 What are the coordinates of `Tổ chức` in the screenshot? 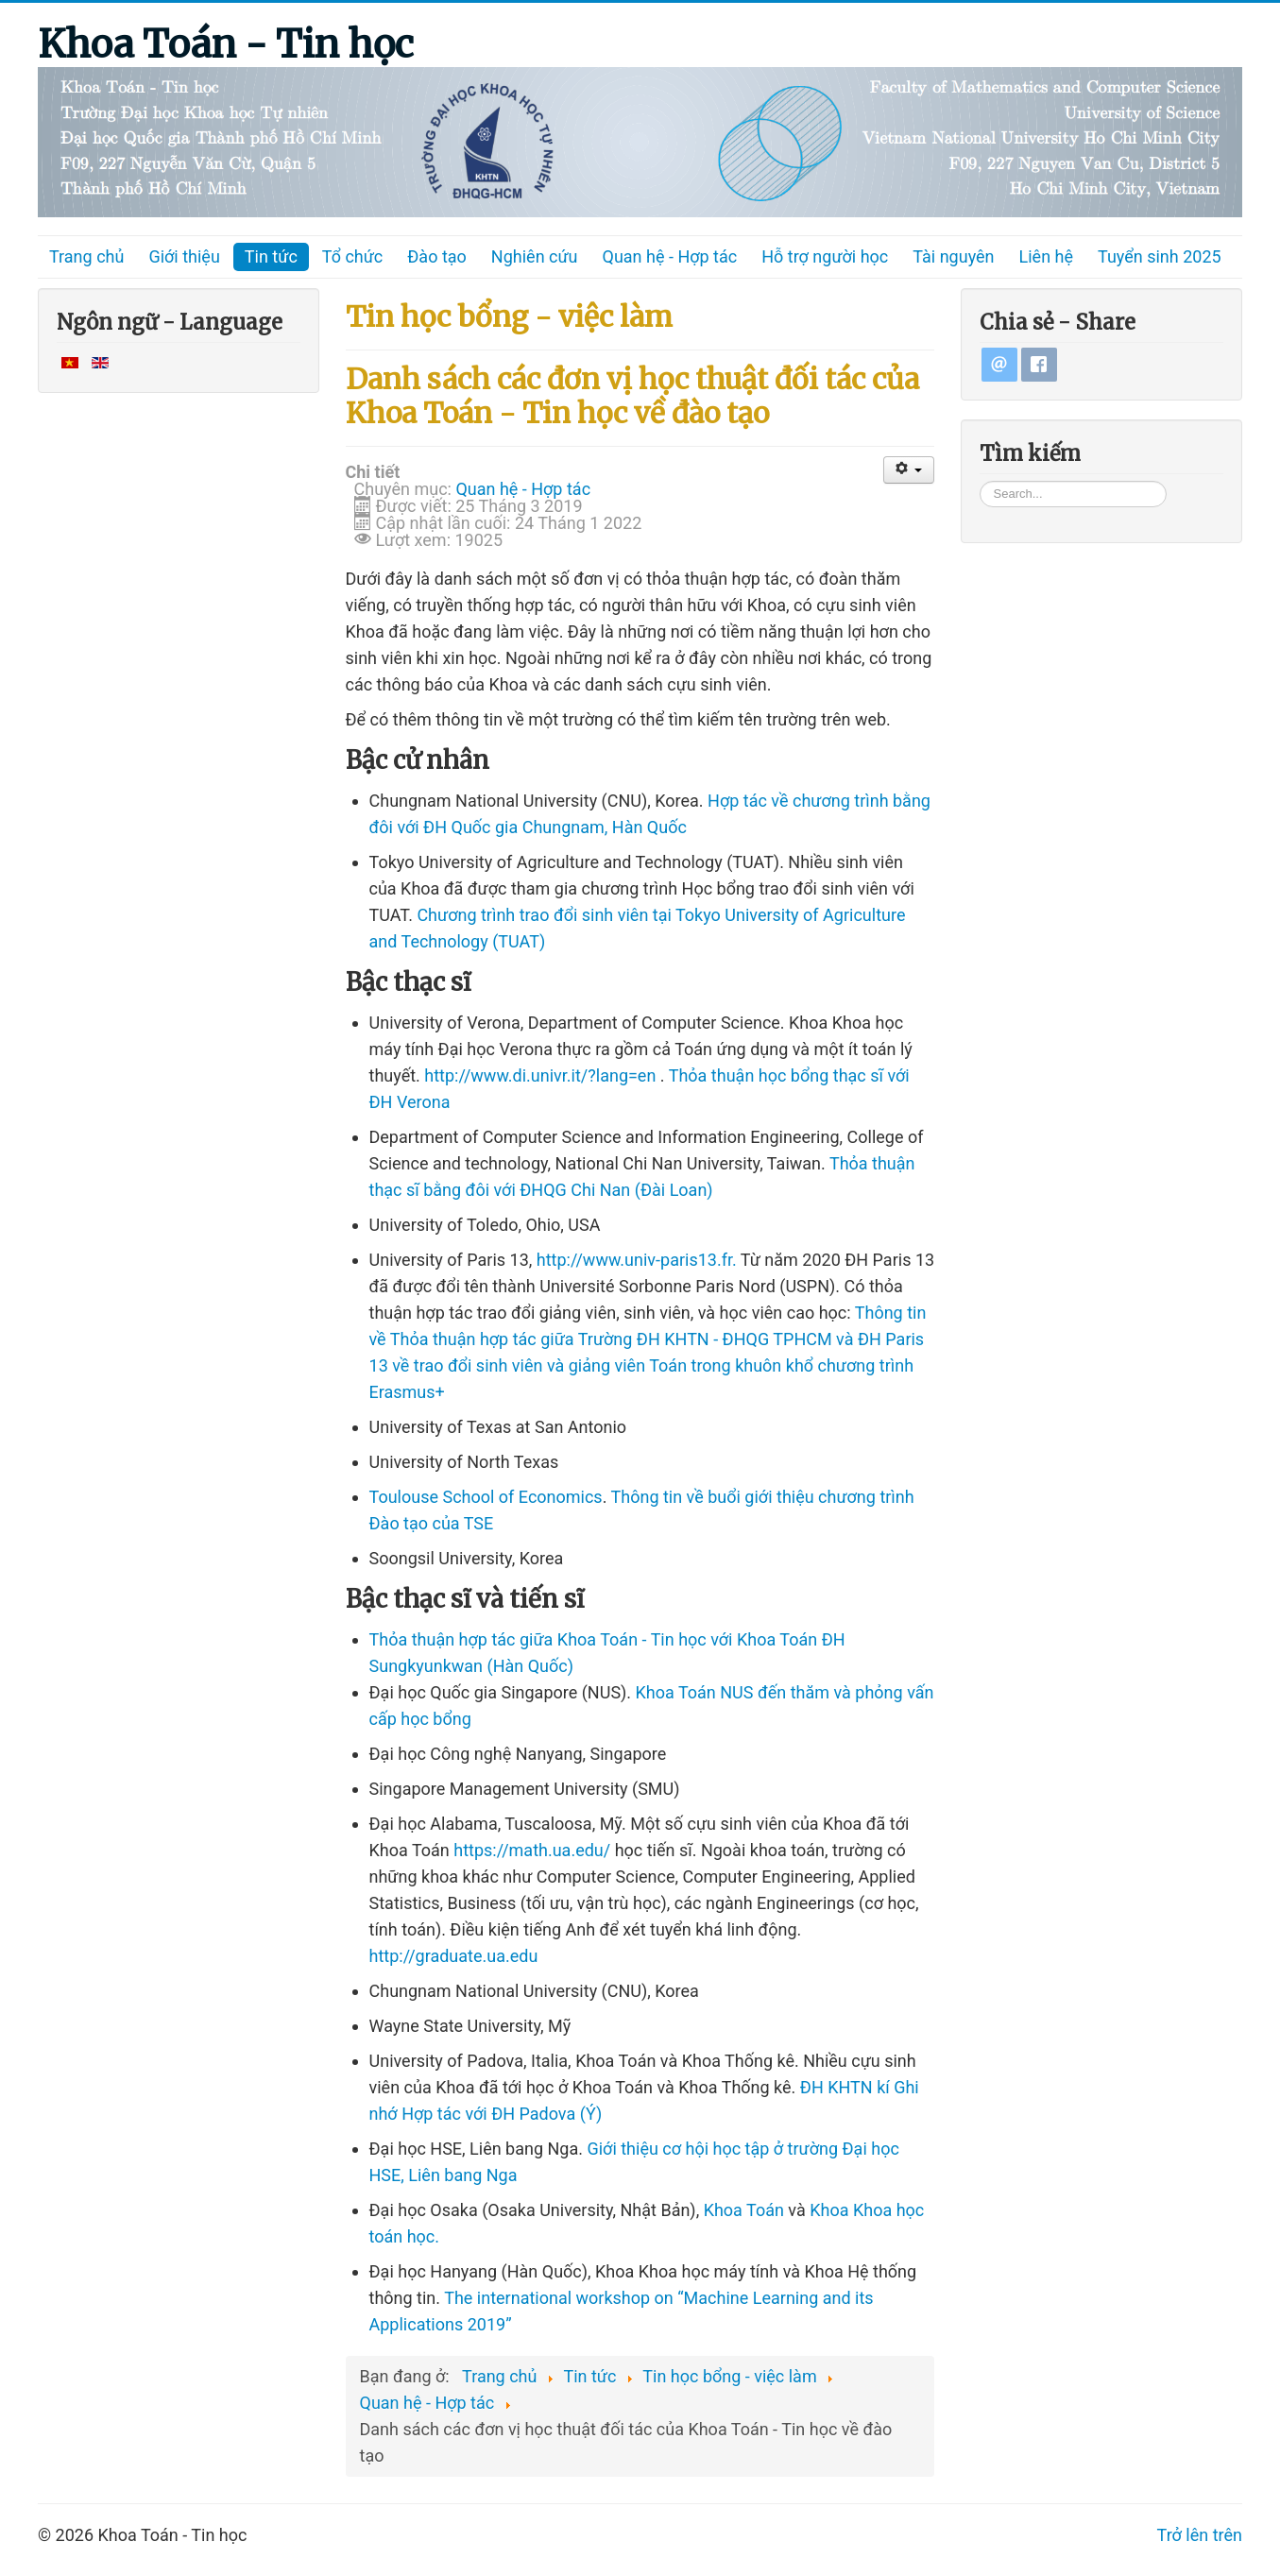 It's located at (353, 256).